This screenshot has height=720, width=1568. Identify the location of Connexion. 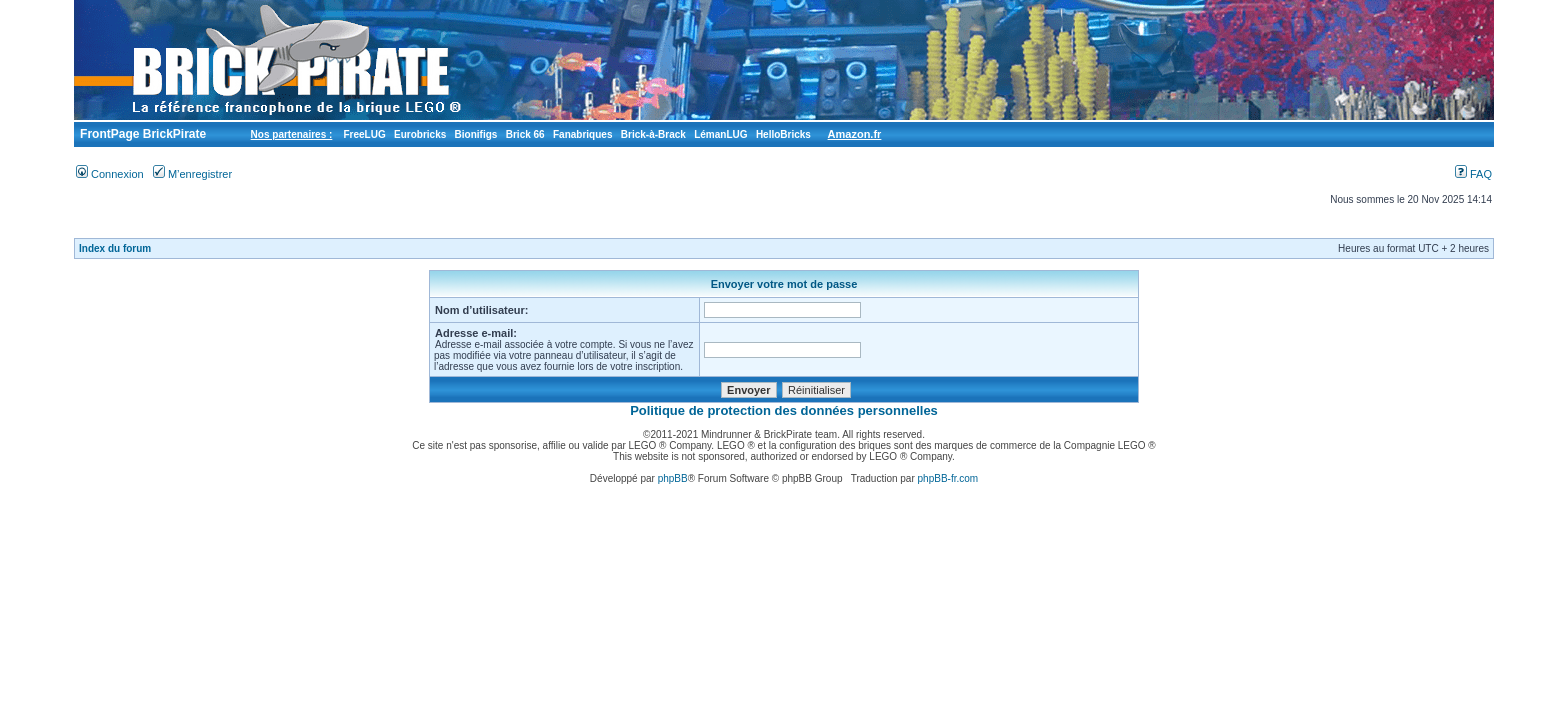
(110, 174).